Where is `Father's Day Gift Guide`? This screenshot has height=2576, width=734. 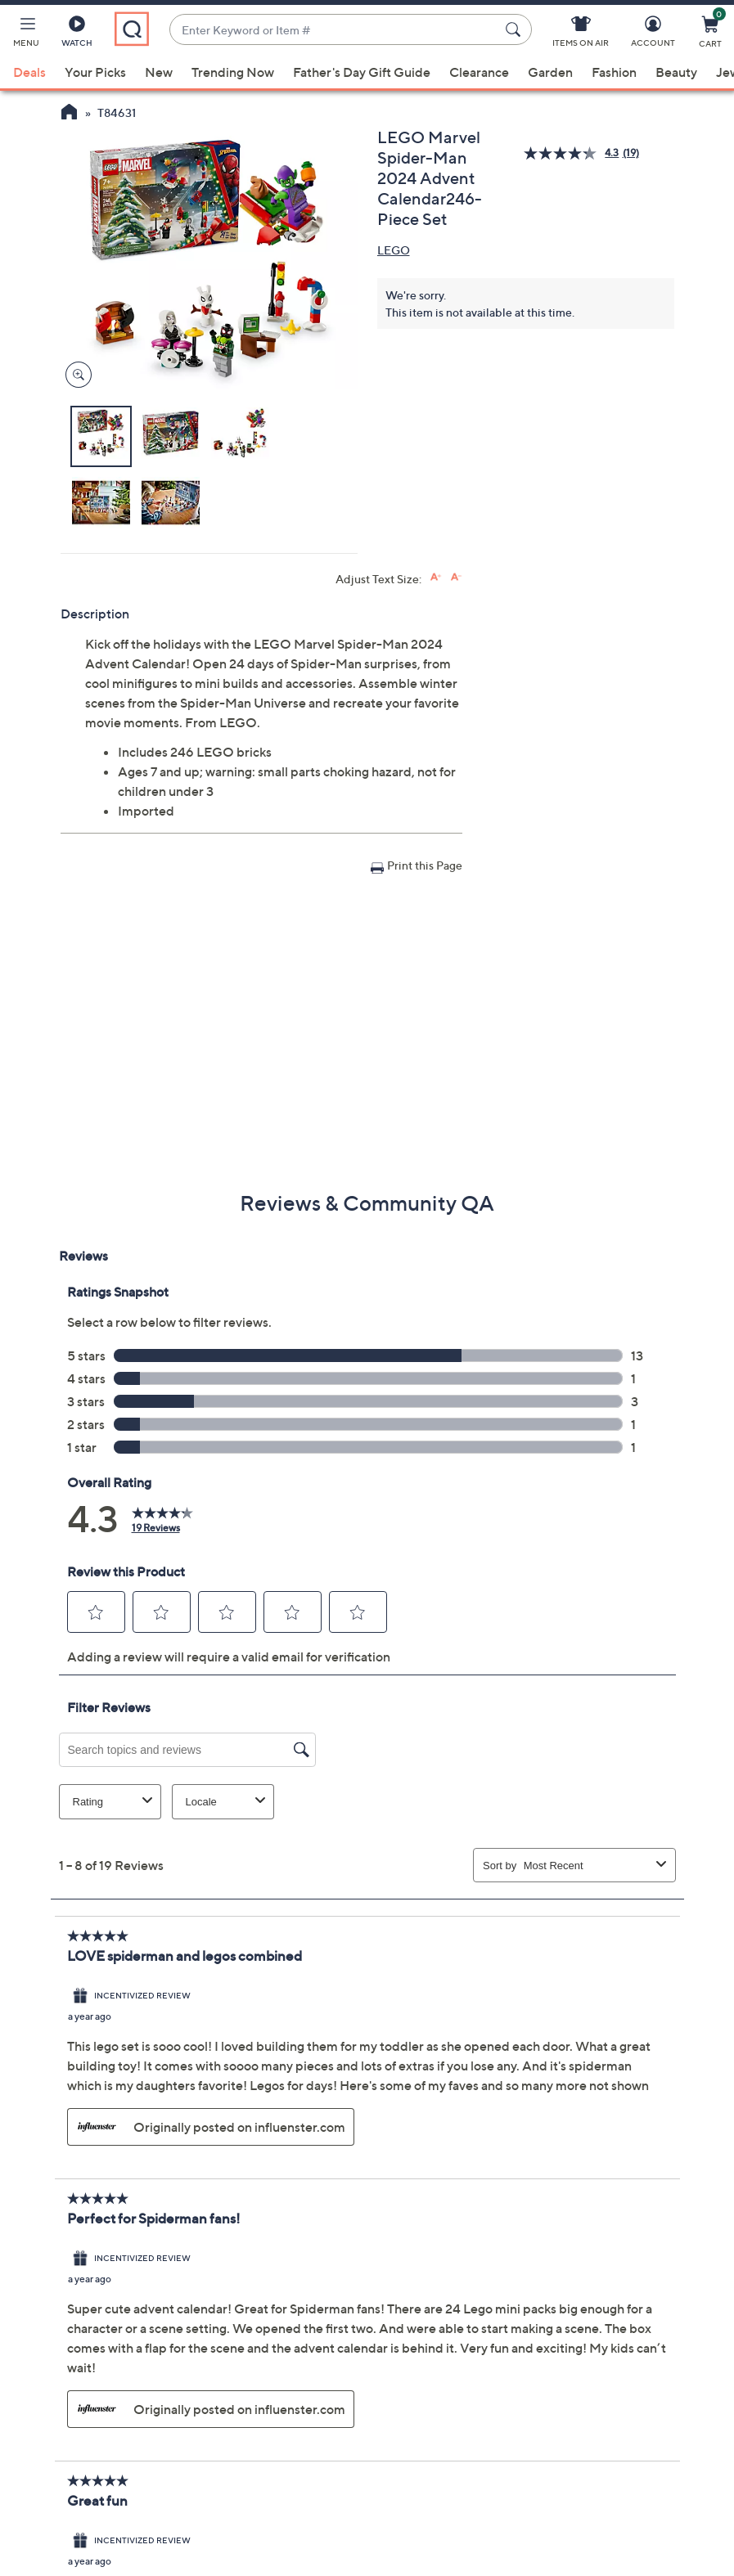 Father's Day Gift Guide is located at coordinates (361, 72).